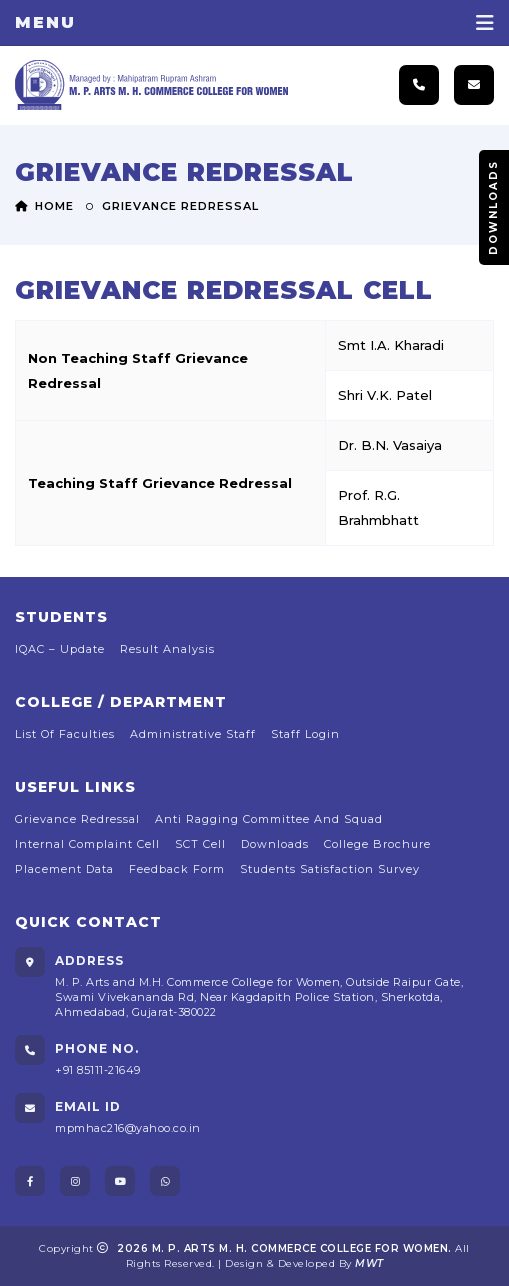 The height and width of the screenshot is (1286, 509). What do you see at coordinates (87, 844) in the screenshot?
I see `Internal Complaint Cell` at bounding box center [87, 844].